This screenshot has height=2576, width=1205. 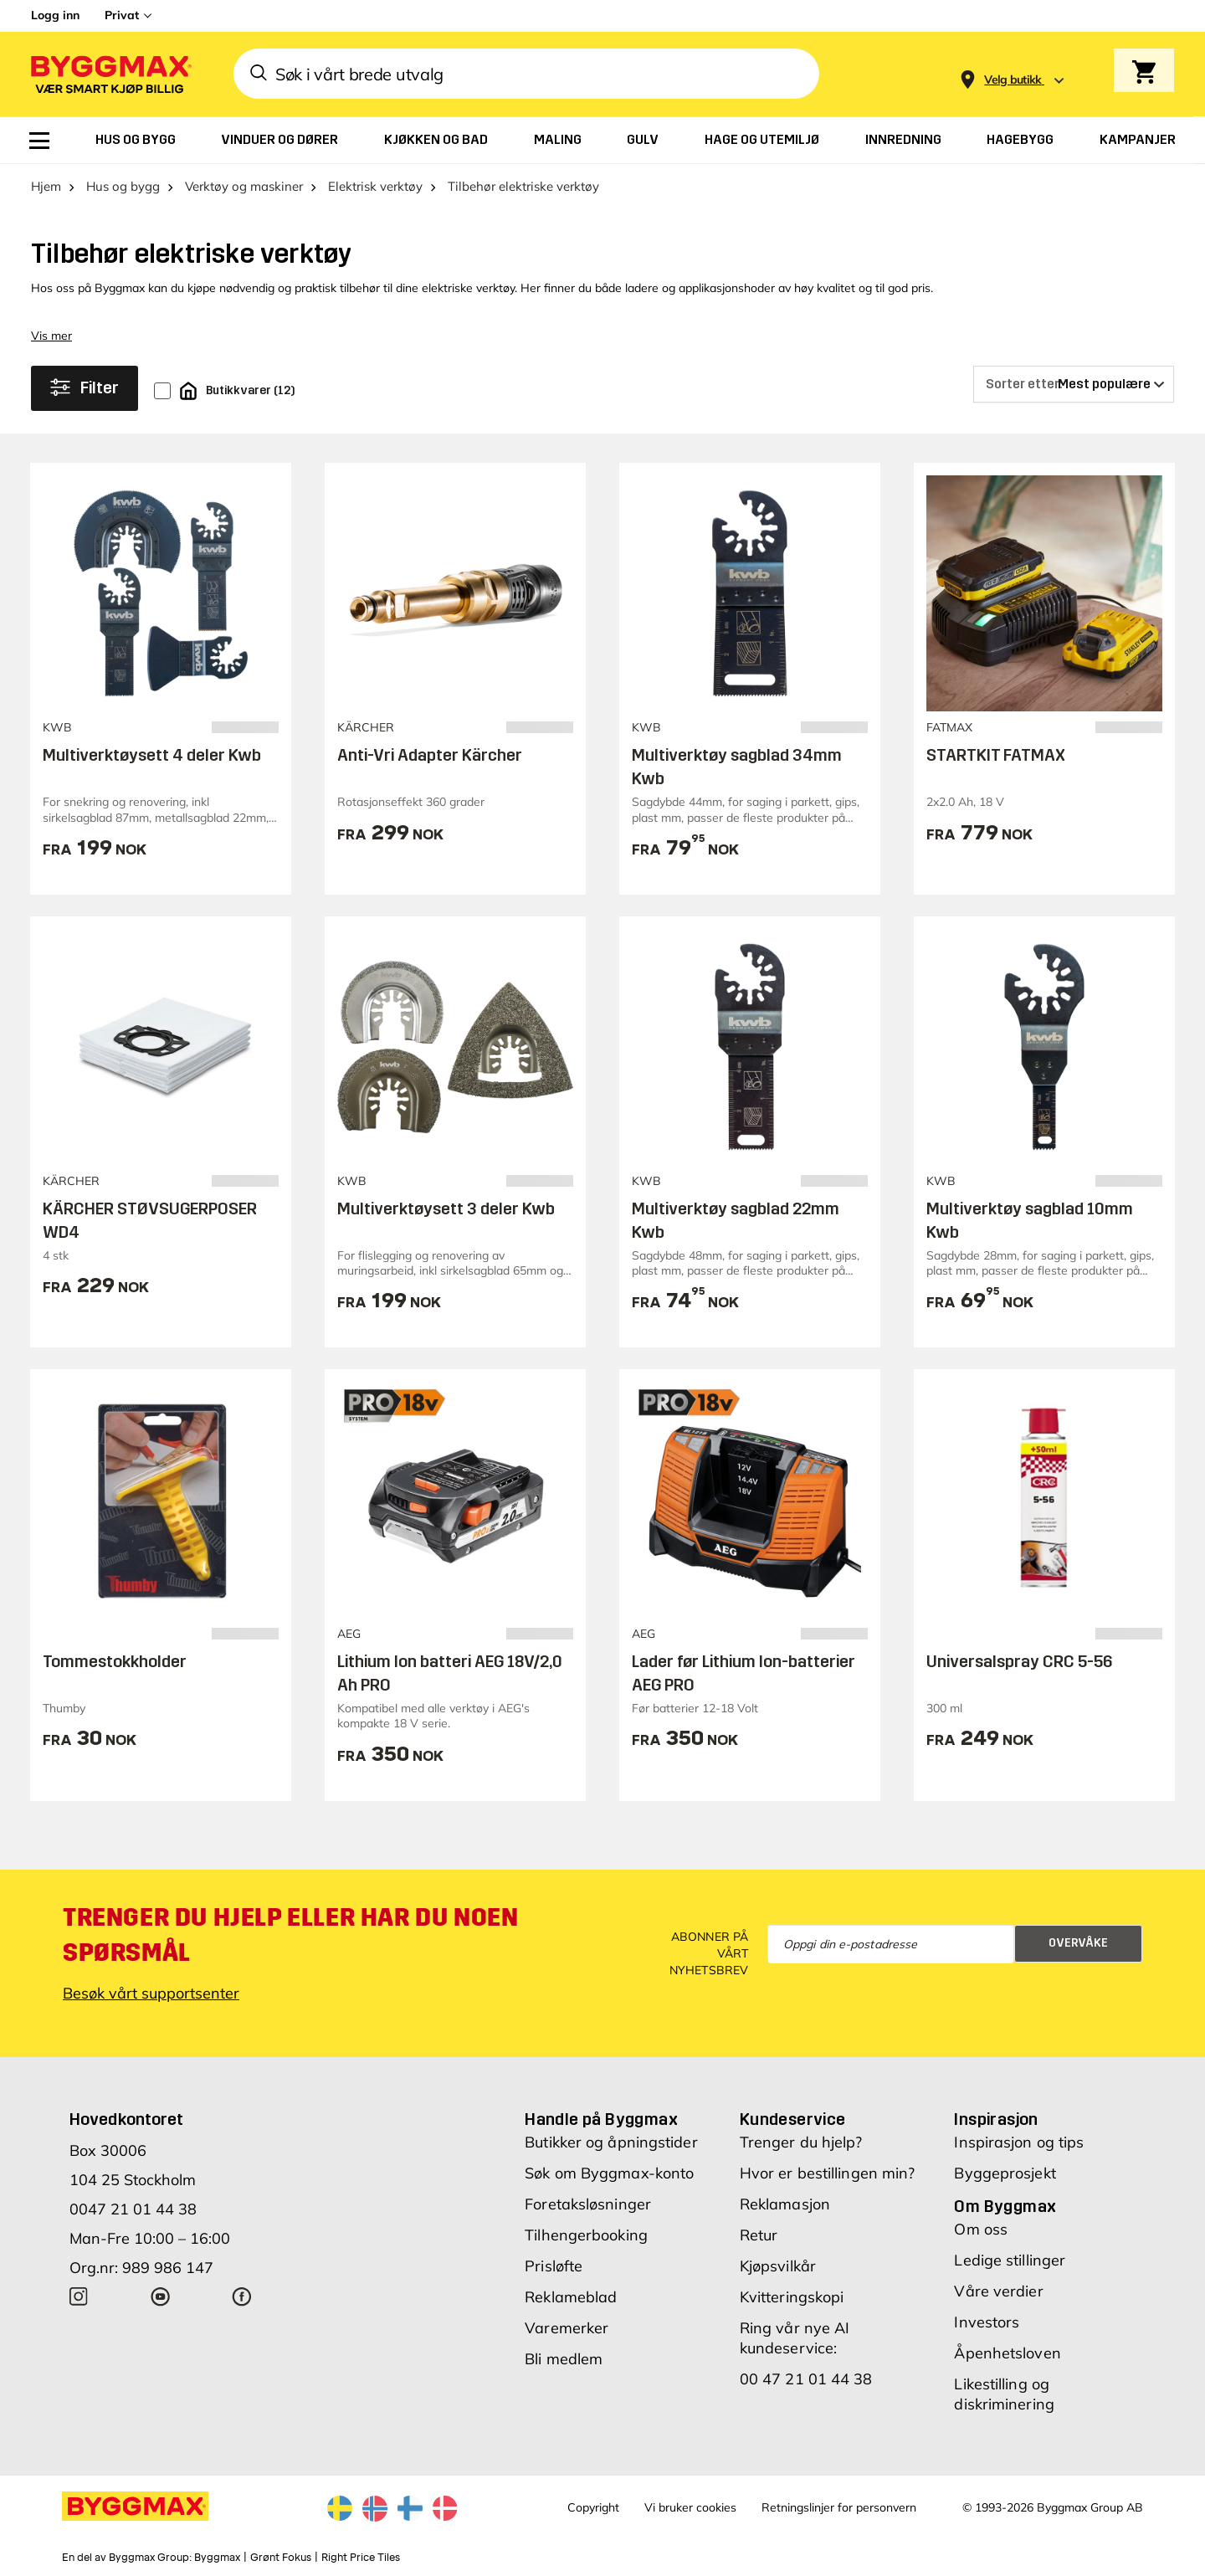 I want to click on Inspirasjon og tips, so click(x=1019, y=2142).